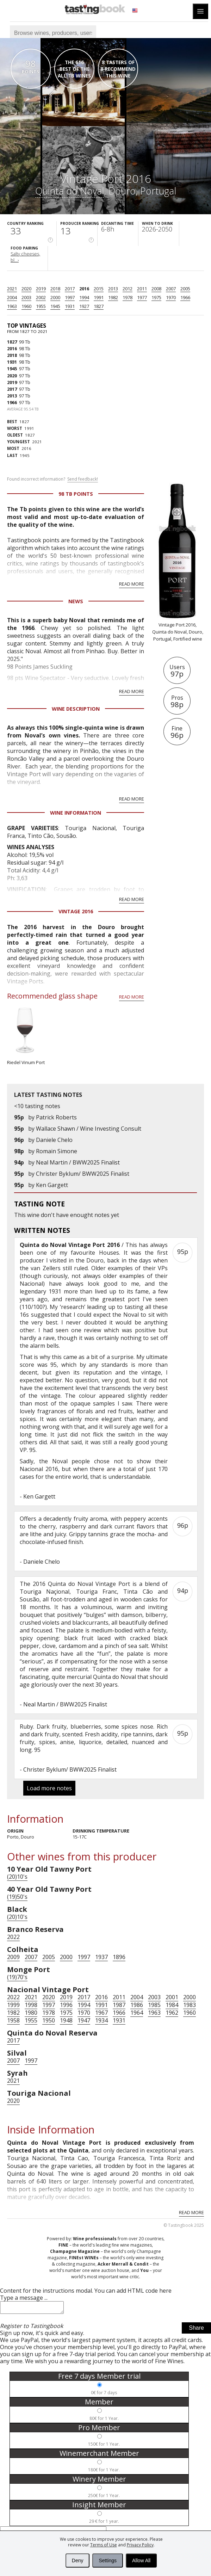 This screenshot has width=211, height=2576. What do you see at coordinates (13, 1957) in the screenshot?
I see `2009` at bounding box center [13, 1957].